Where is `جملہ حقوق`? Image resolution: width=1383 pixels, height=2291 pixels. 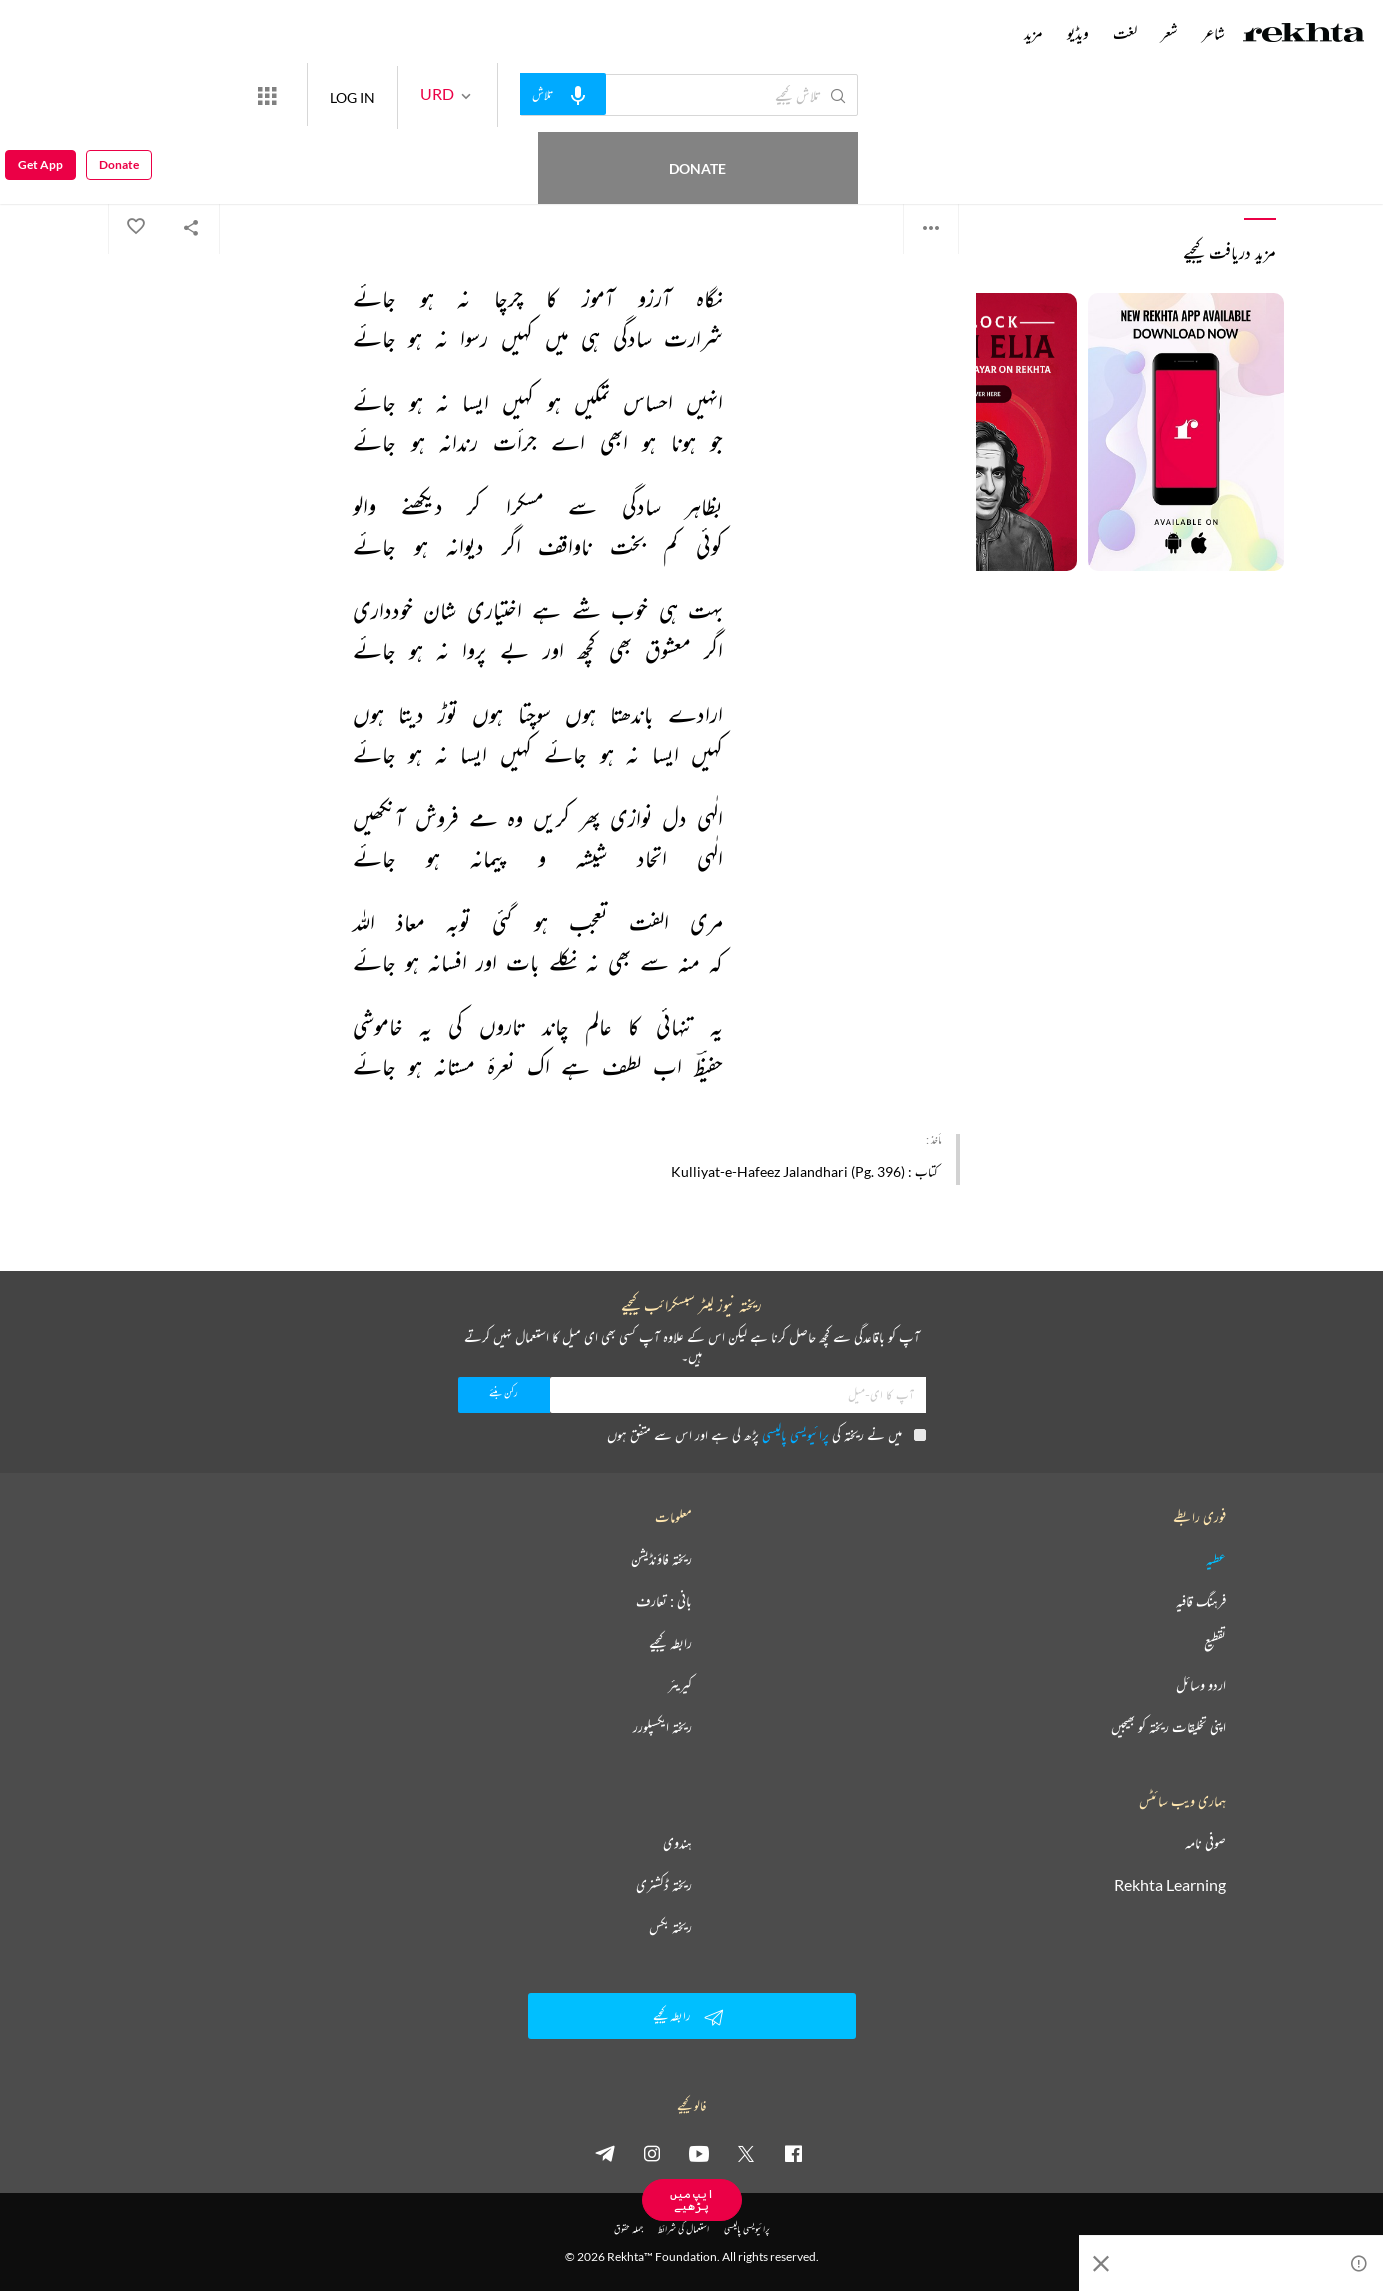 جملہ حقوق is located at coordinates (628, 2228).